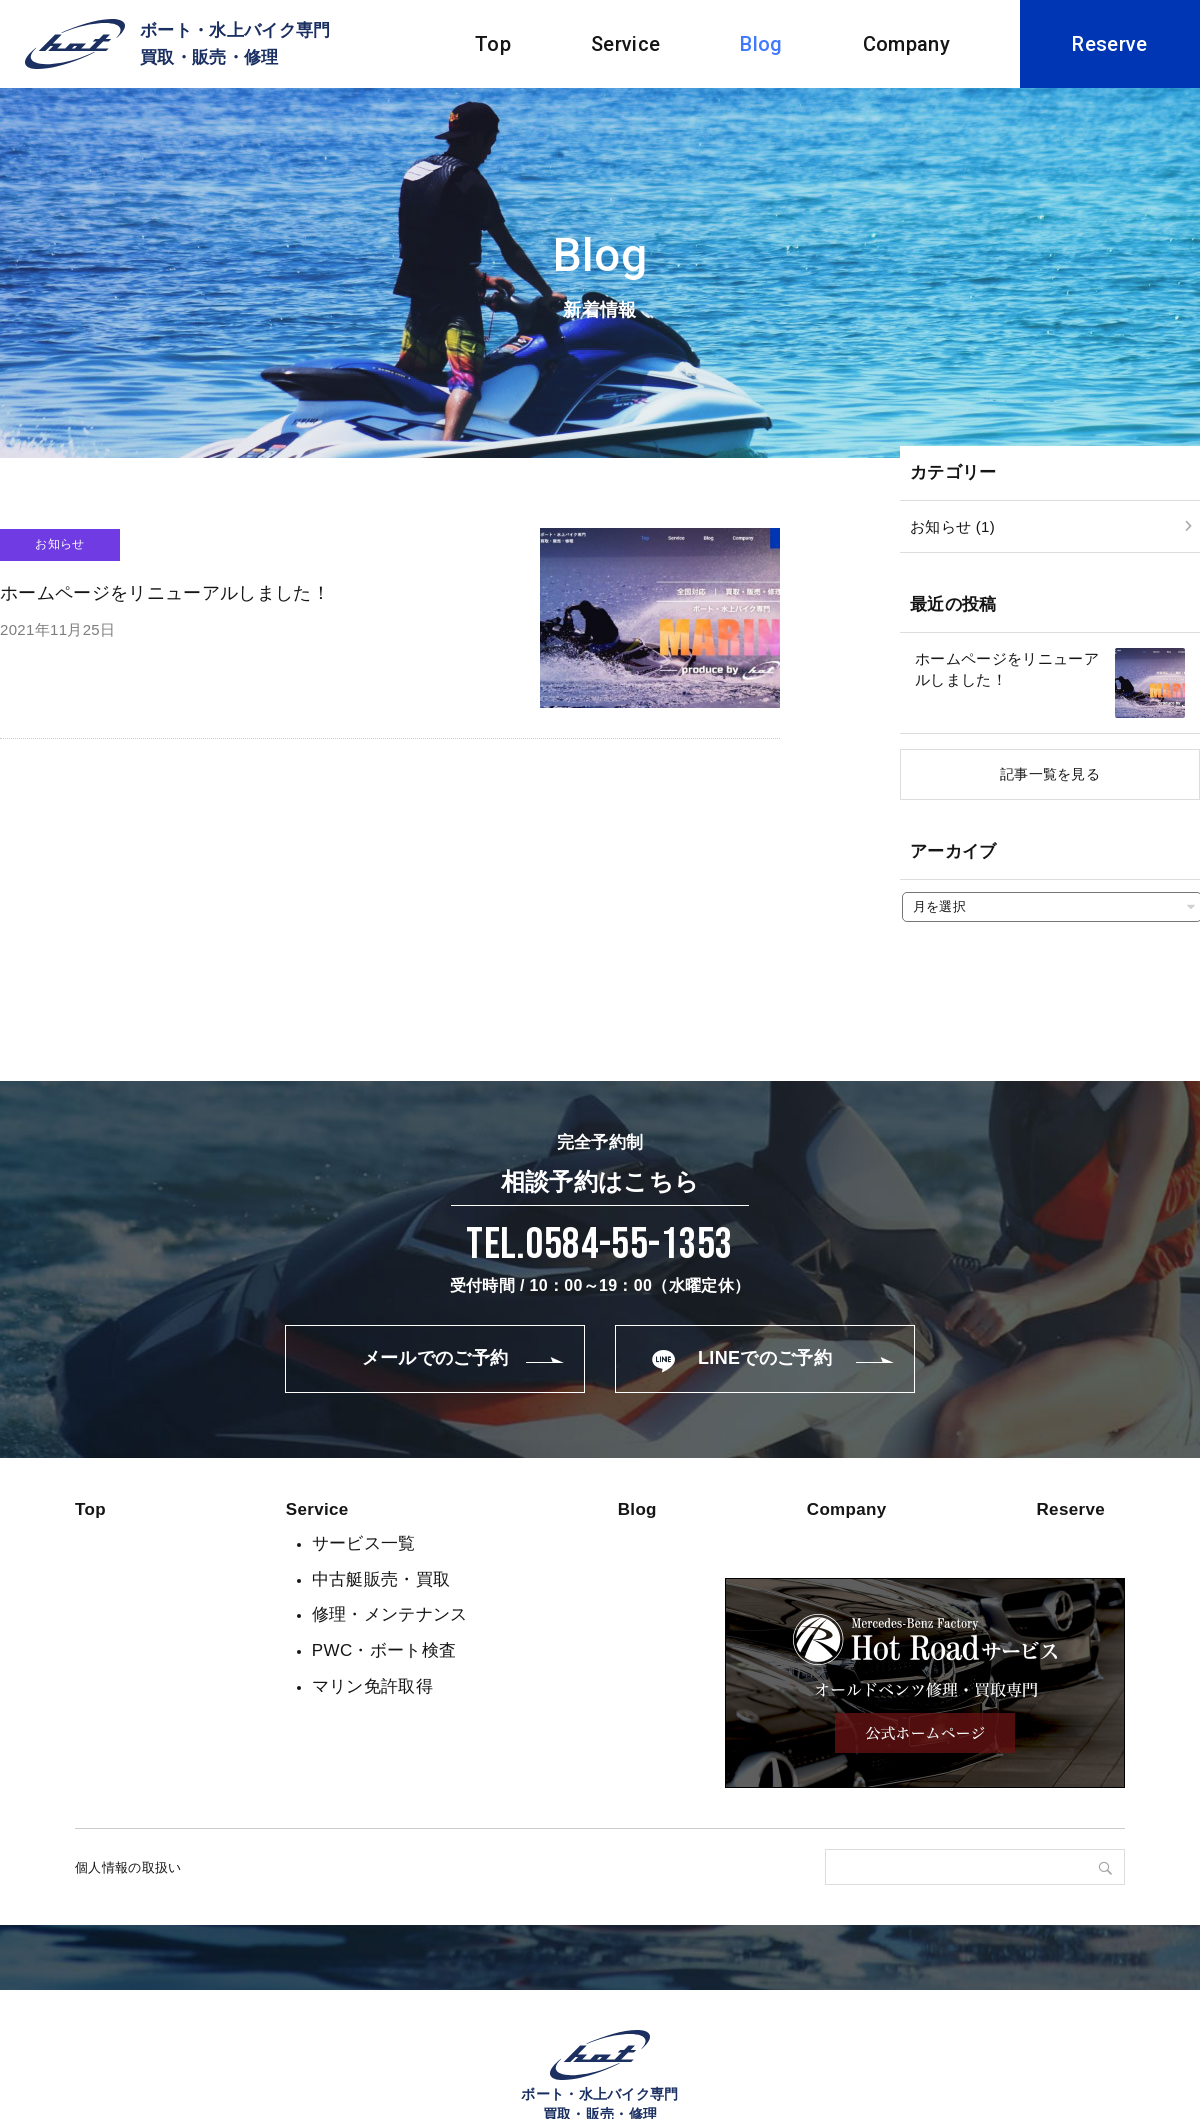  What do you see at coordinates (625, 44) in the screenshot?
I see `Service` at bounding box center [625, 44].